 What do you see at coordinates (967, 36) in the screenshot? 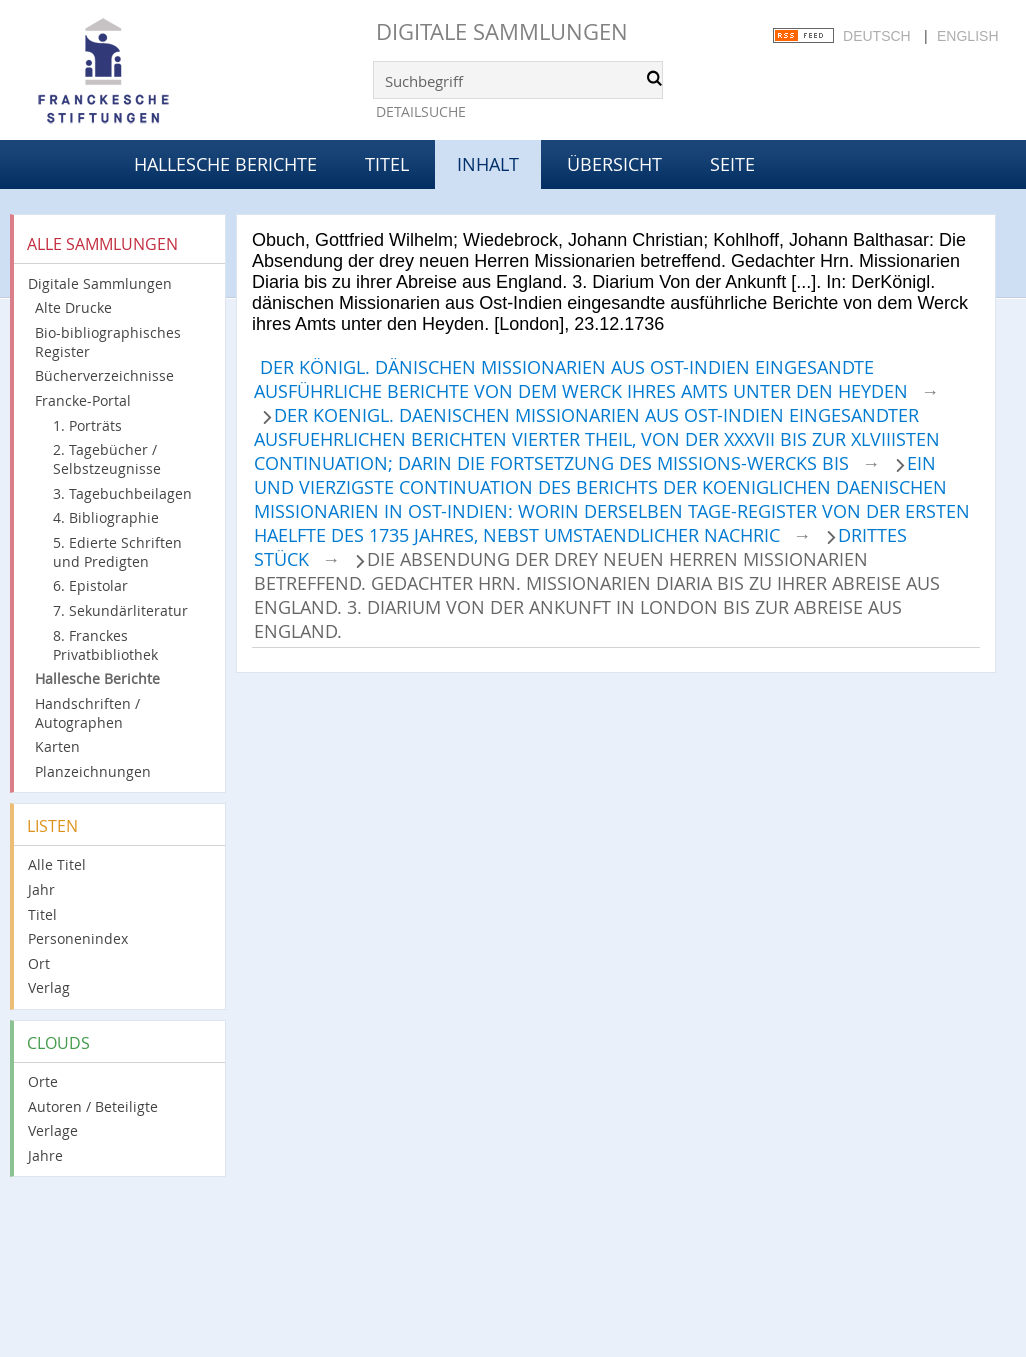
I see `English` at bounding box center [967, 36].